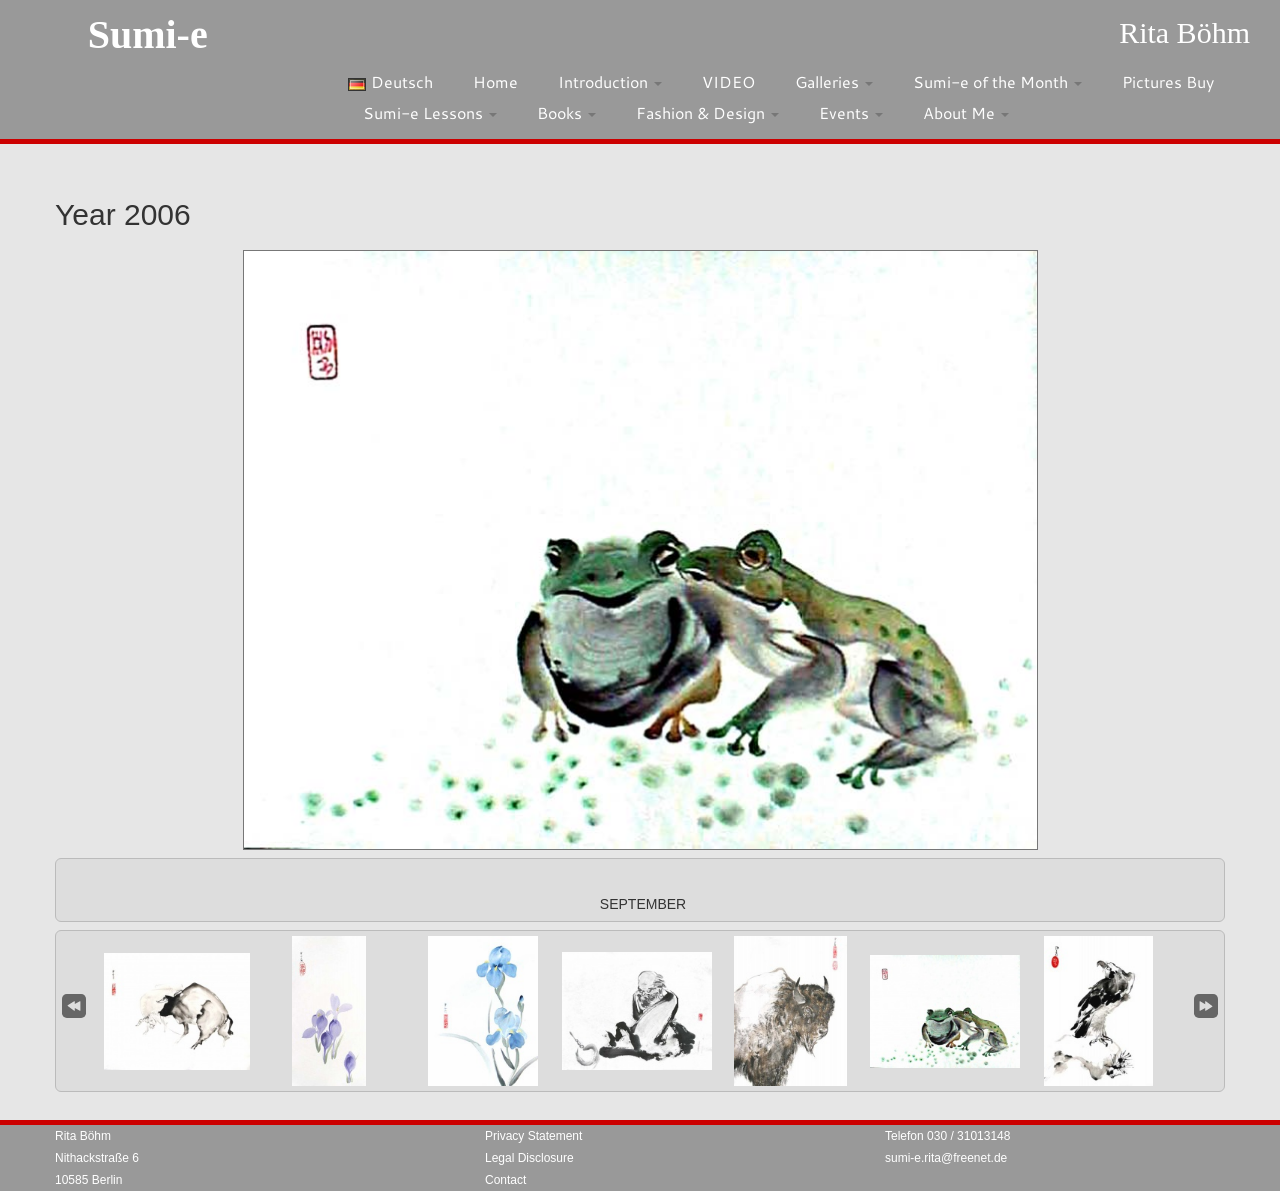 This screenshot has width=1280, height=1191. What do you see at coordinates (997, 81) in the screenshot?
I see `Sumi-e of the Month` at bounding box center [997, 81].